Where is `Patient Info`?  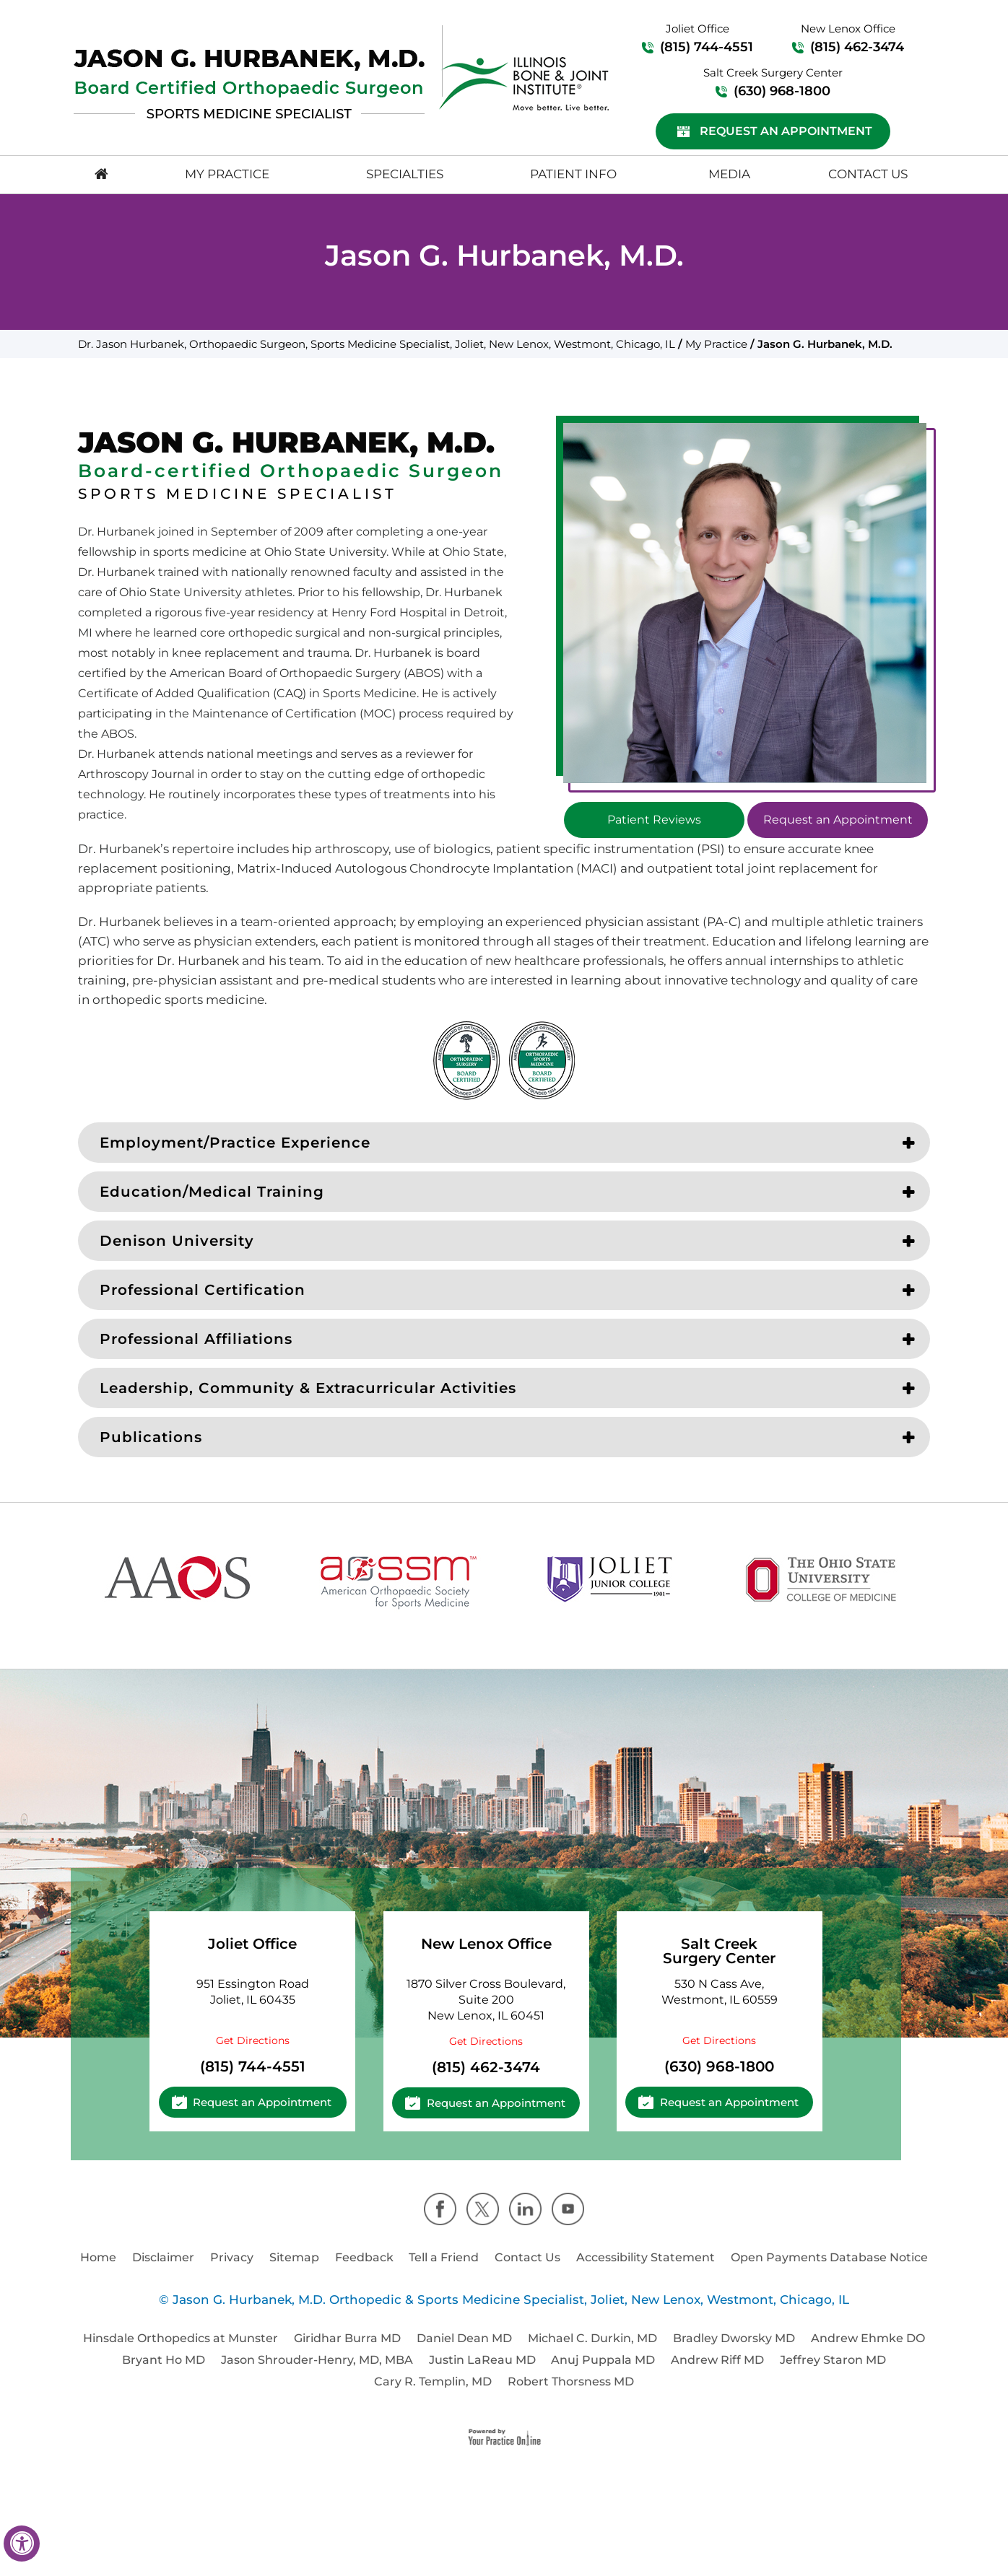
Patient Info is located at coordinates (573, 174).